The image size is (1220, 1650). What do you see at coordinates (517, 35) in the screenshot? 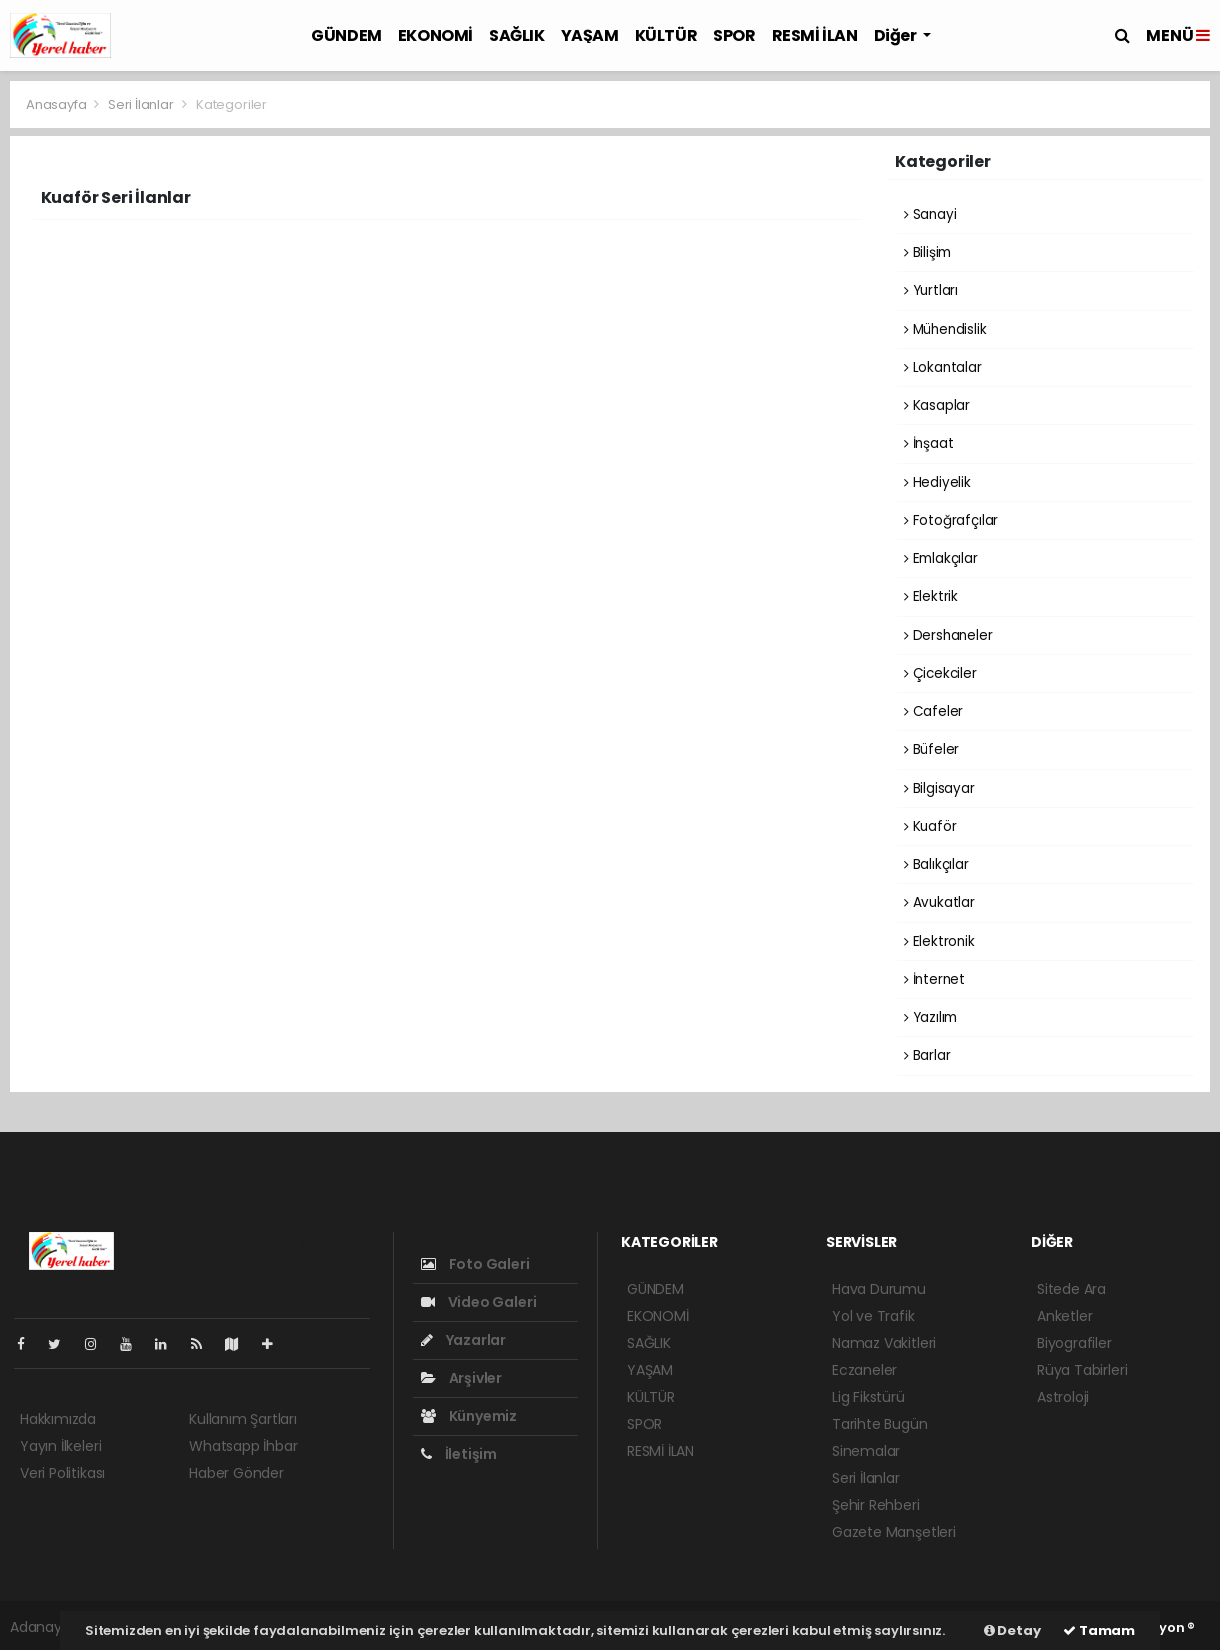
I see `SAĞLIK` at bounding box center [517, 35].